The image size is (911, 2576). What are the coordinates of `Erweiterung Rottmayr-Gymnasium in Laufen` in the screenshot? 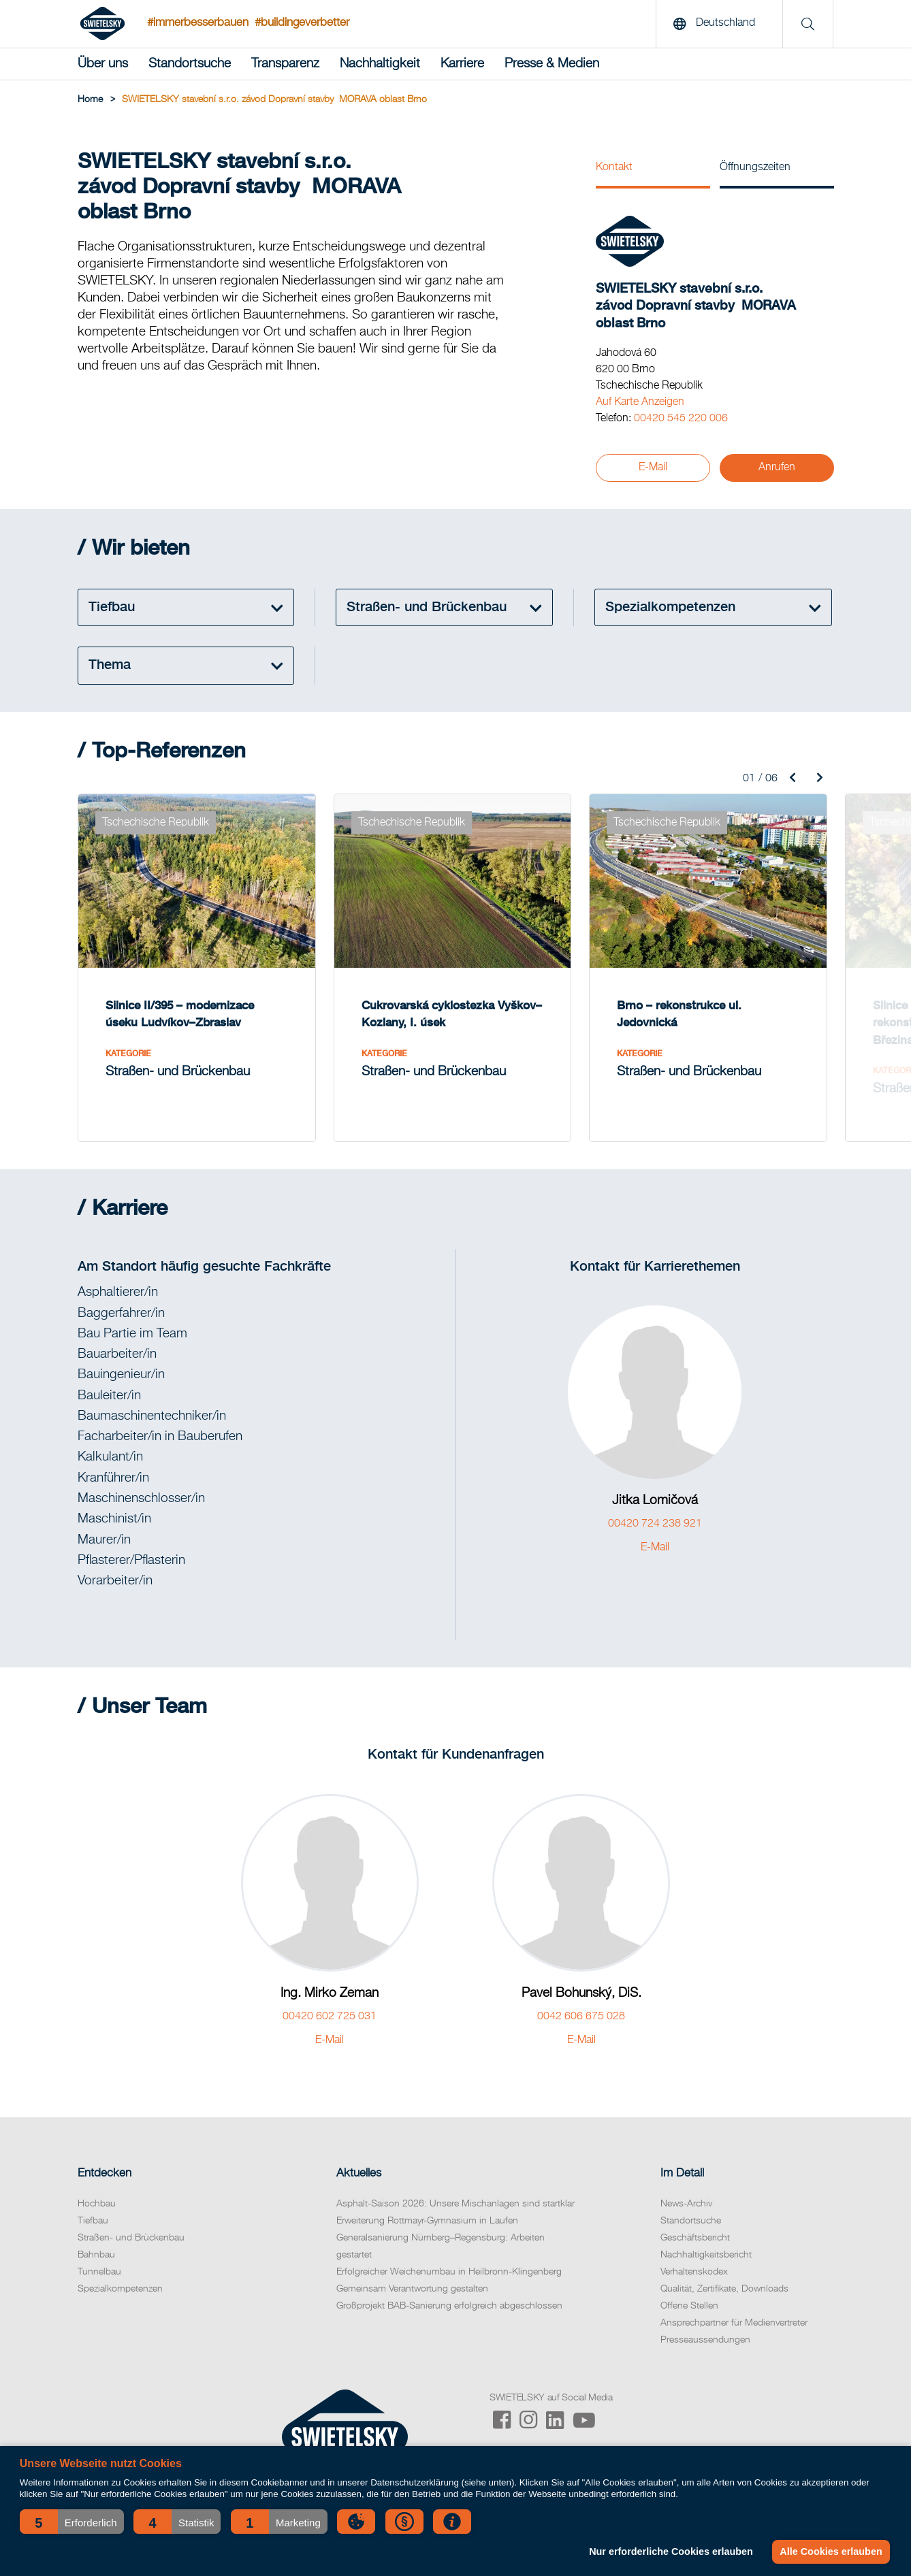 It's located at (427, 2221).